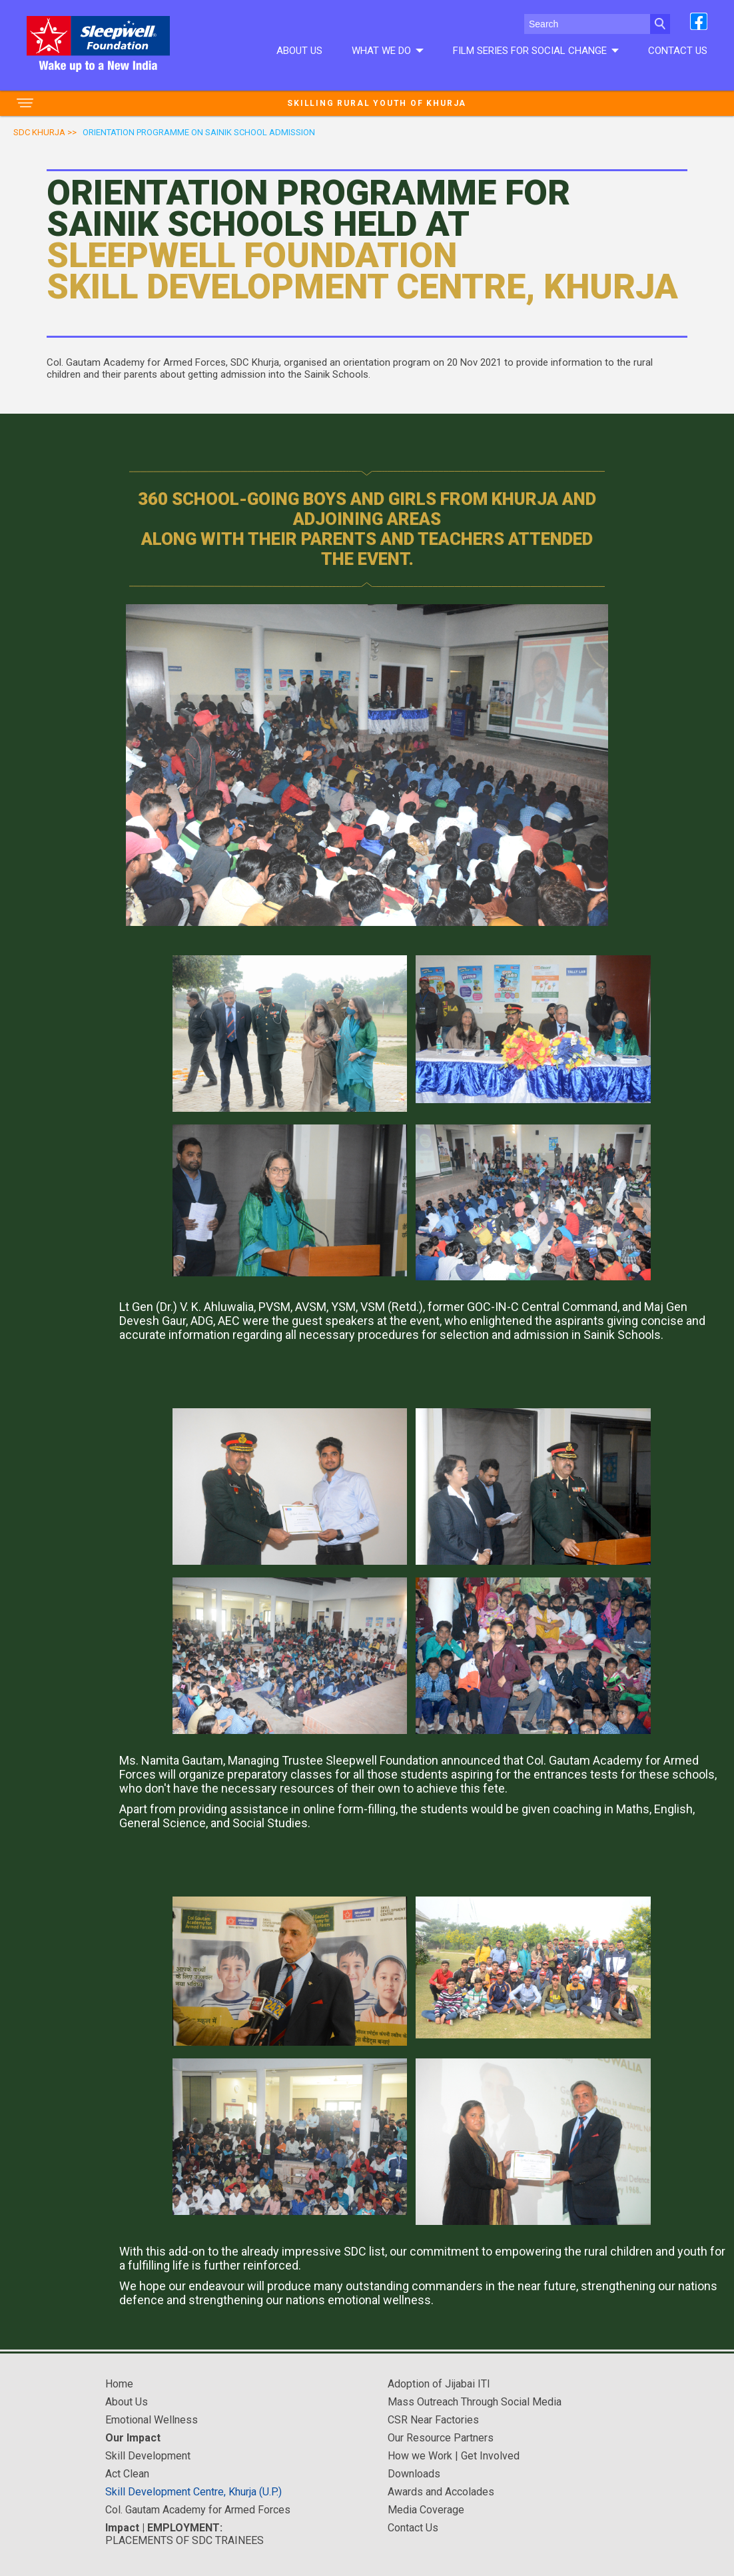 This screenshot has height=2576, width=734. What do you see at coordinates (441, 2437) in the screenshot?
I see `Our Resource Partners` at bounding box center [441, 2437].